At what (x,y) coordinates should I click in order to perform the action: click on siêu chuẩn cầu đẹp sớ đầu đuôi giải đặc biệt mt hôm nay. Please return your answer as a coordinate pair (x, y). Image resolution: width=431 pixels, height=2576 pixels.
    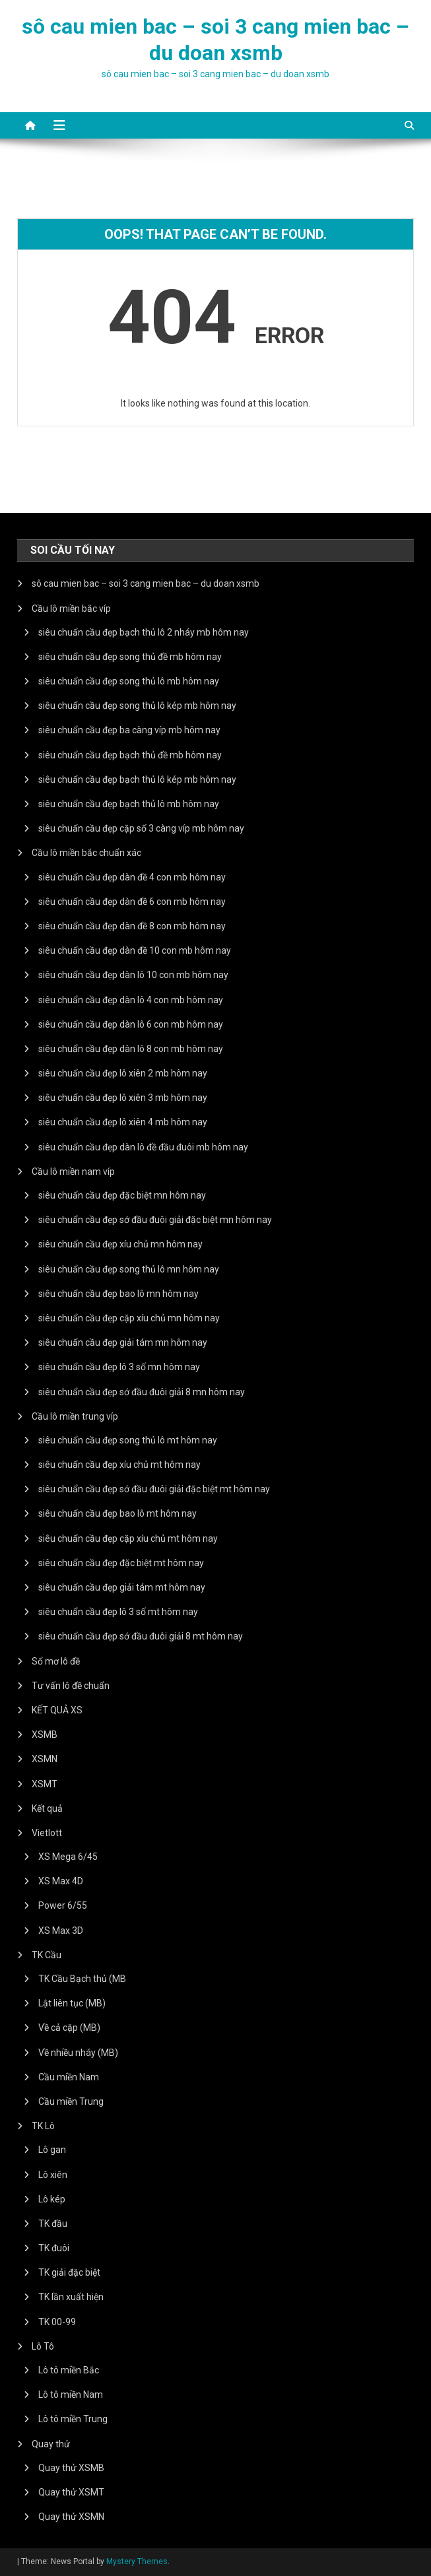
    Looking at the image, I should click on (154, 1489).